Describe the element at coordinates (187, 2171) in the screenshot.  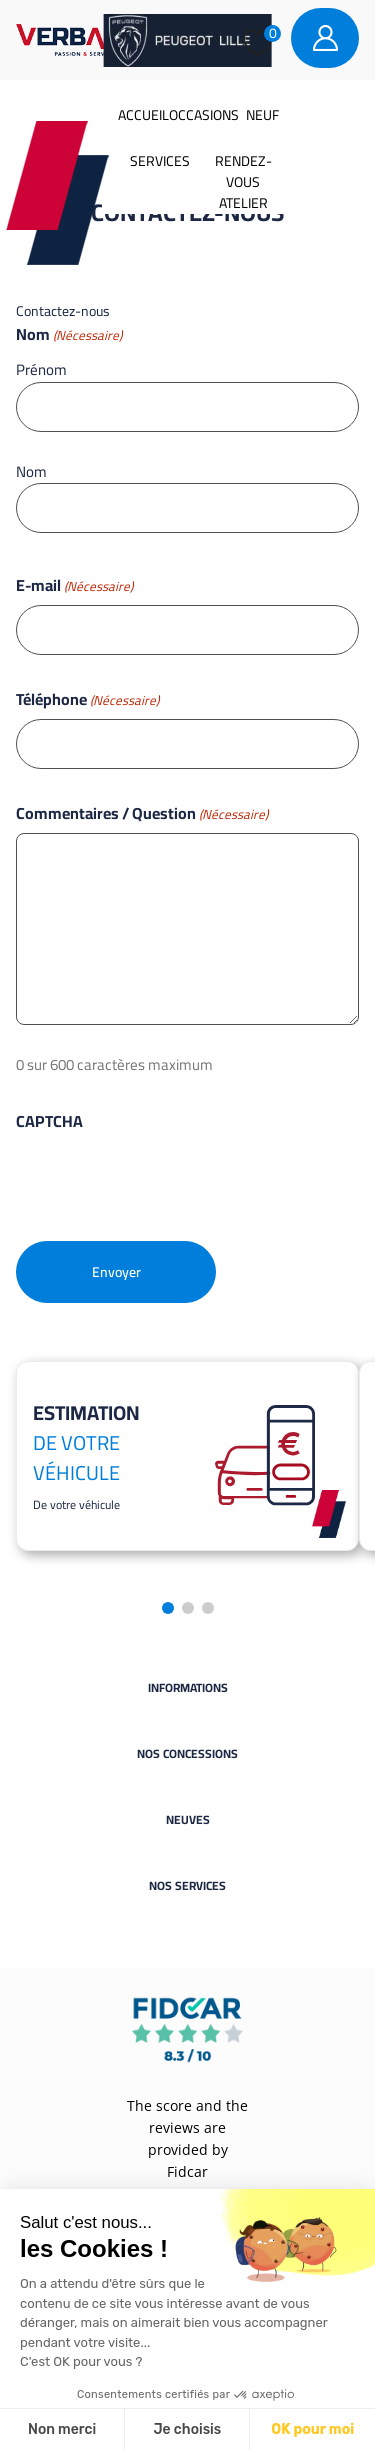
I see `Fidcar` at that location.